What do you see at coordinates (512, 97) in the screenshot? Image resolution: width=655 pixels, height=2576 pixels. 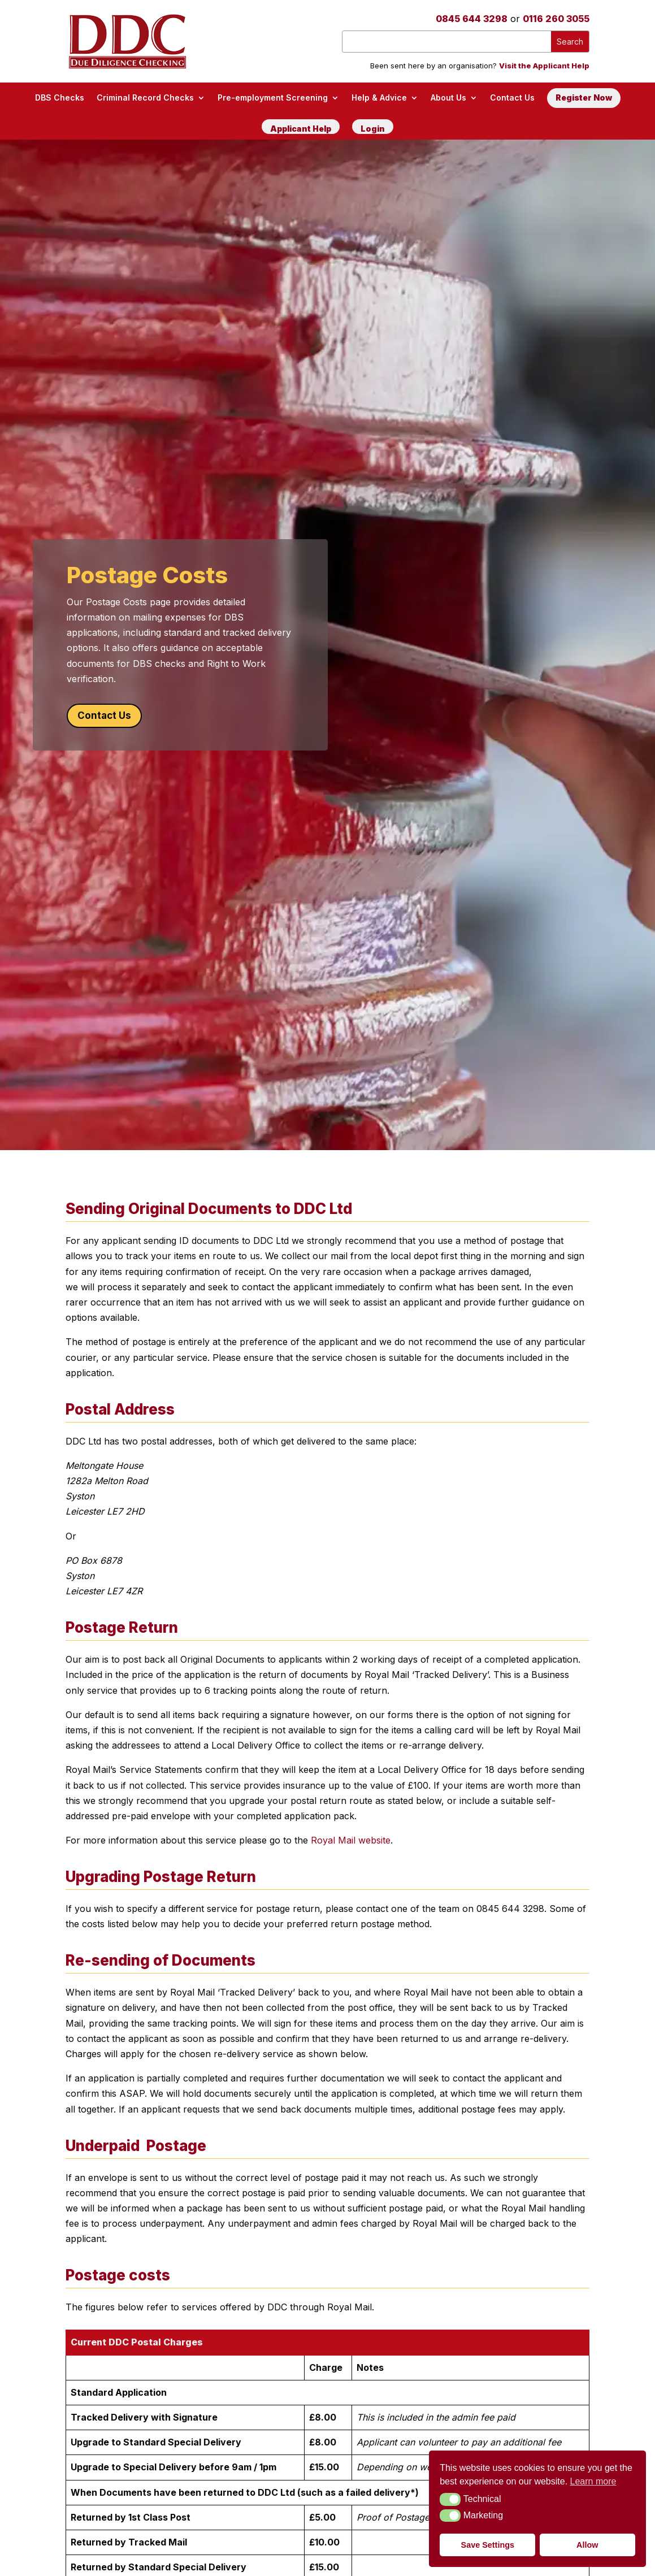 I see `Contact Us` at bounding box center [512, 97].